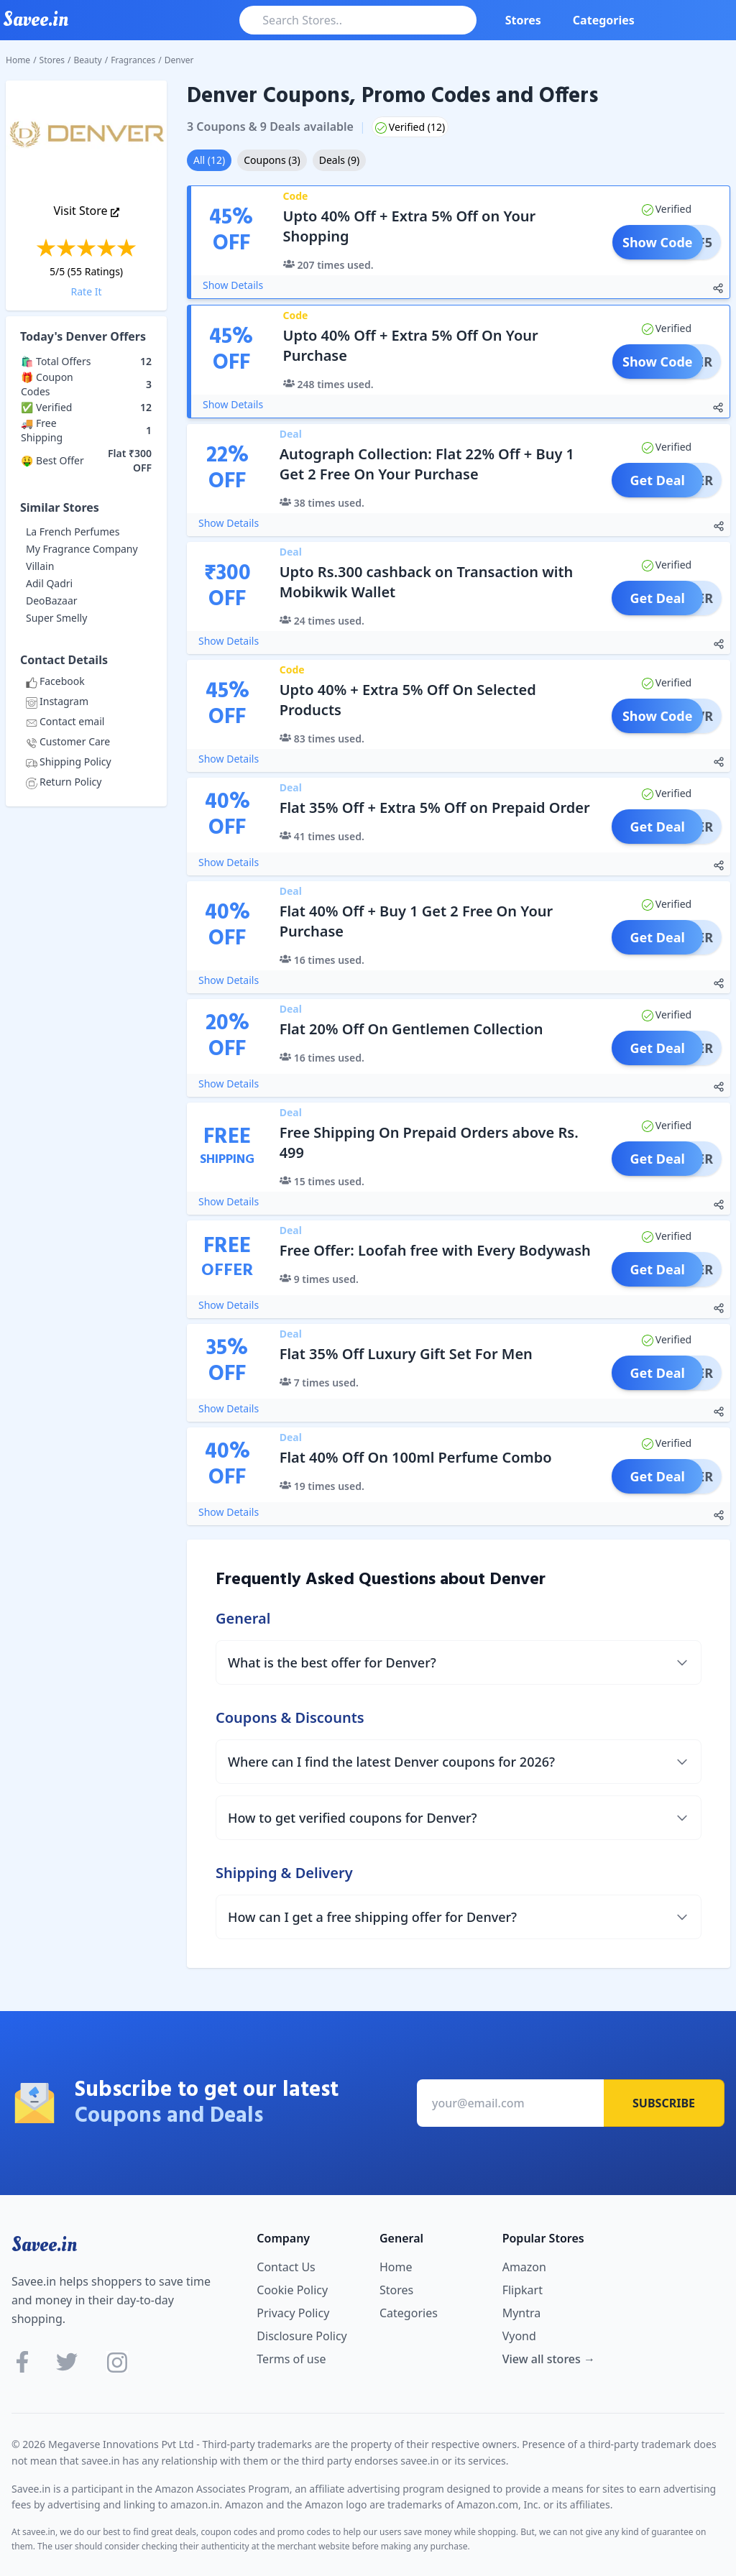 Image resolution: width=736 pixels, height=2576 pixels. I want to click on Stores, so click(523, 20).